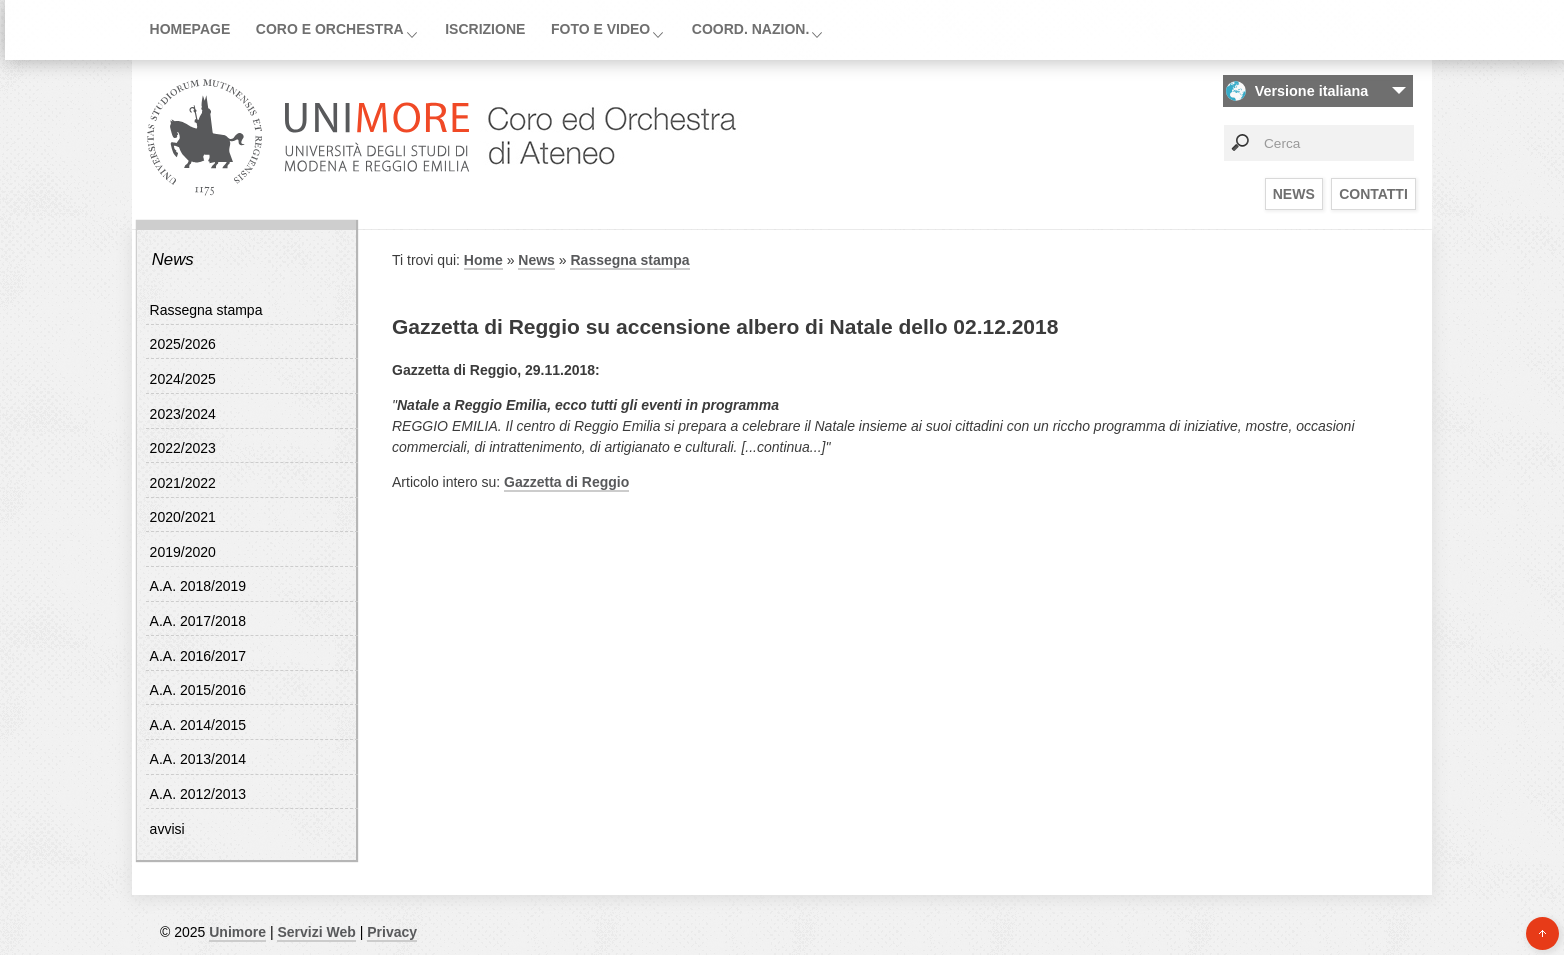  I want to click on News, so click(1294, 194).